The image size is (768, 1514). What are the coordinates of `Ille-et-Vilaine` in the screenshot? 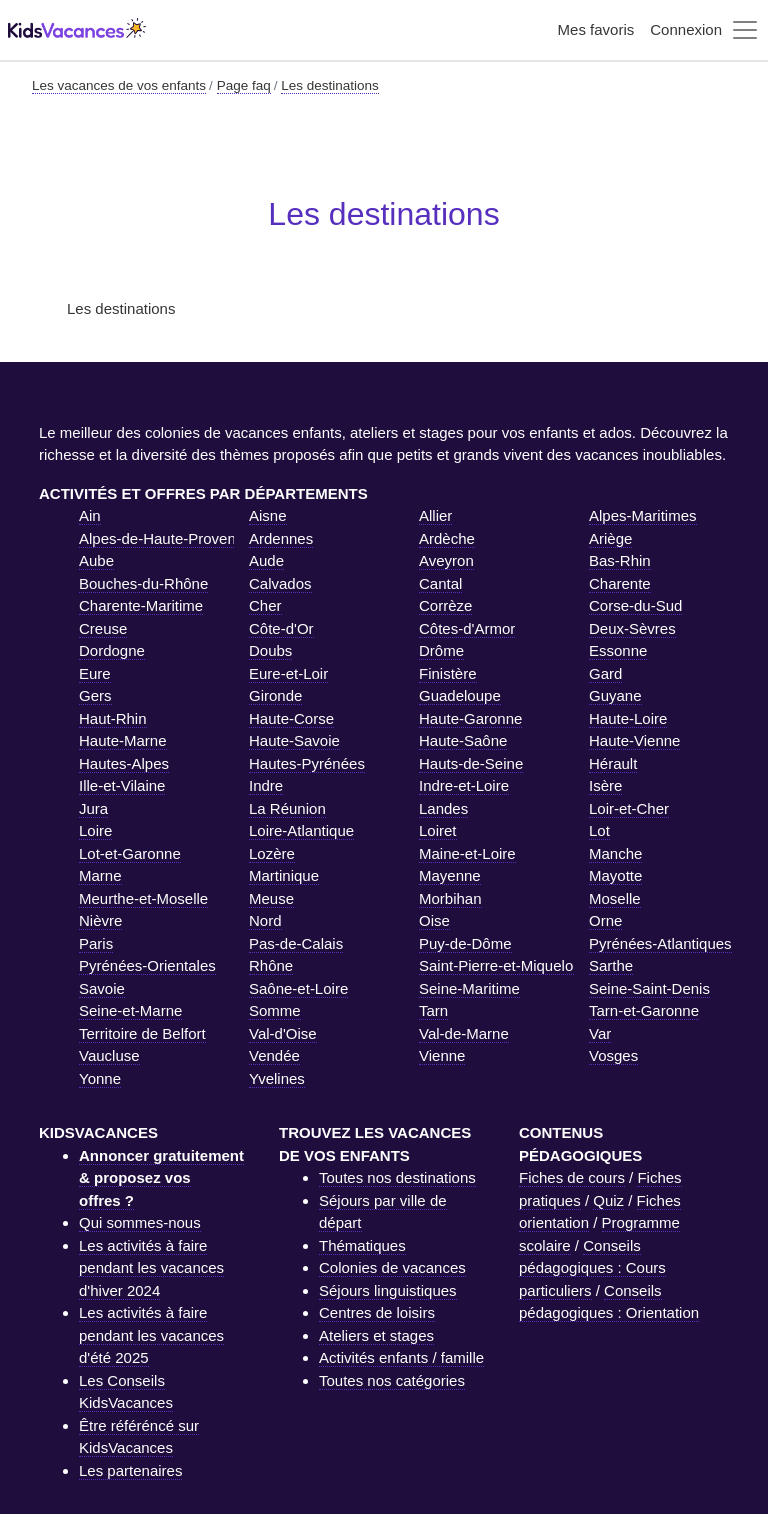 It's located at (122, 785).